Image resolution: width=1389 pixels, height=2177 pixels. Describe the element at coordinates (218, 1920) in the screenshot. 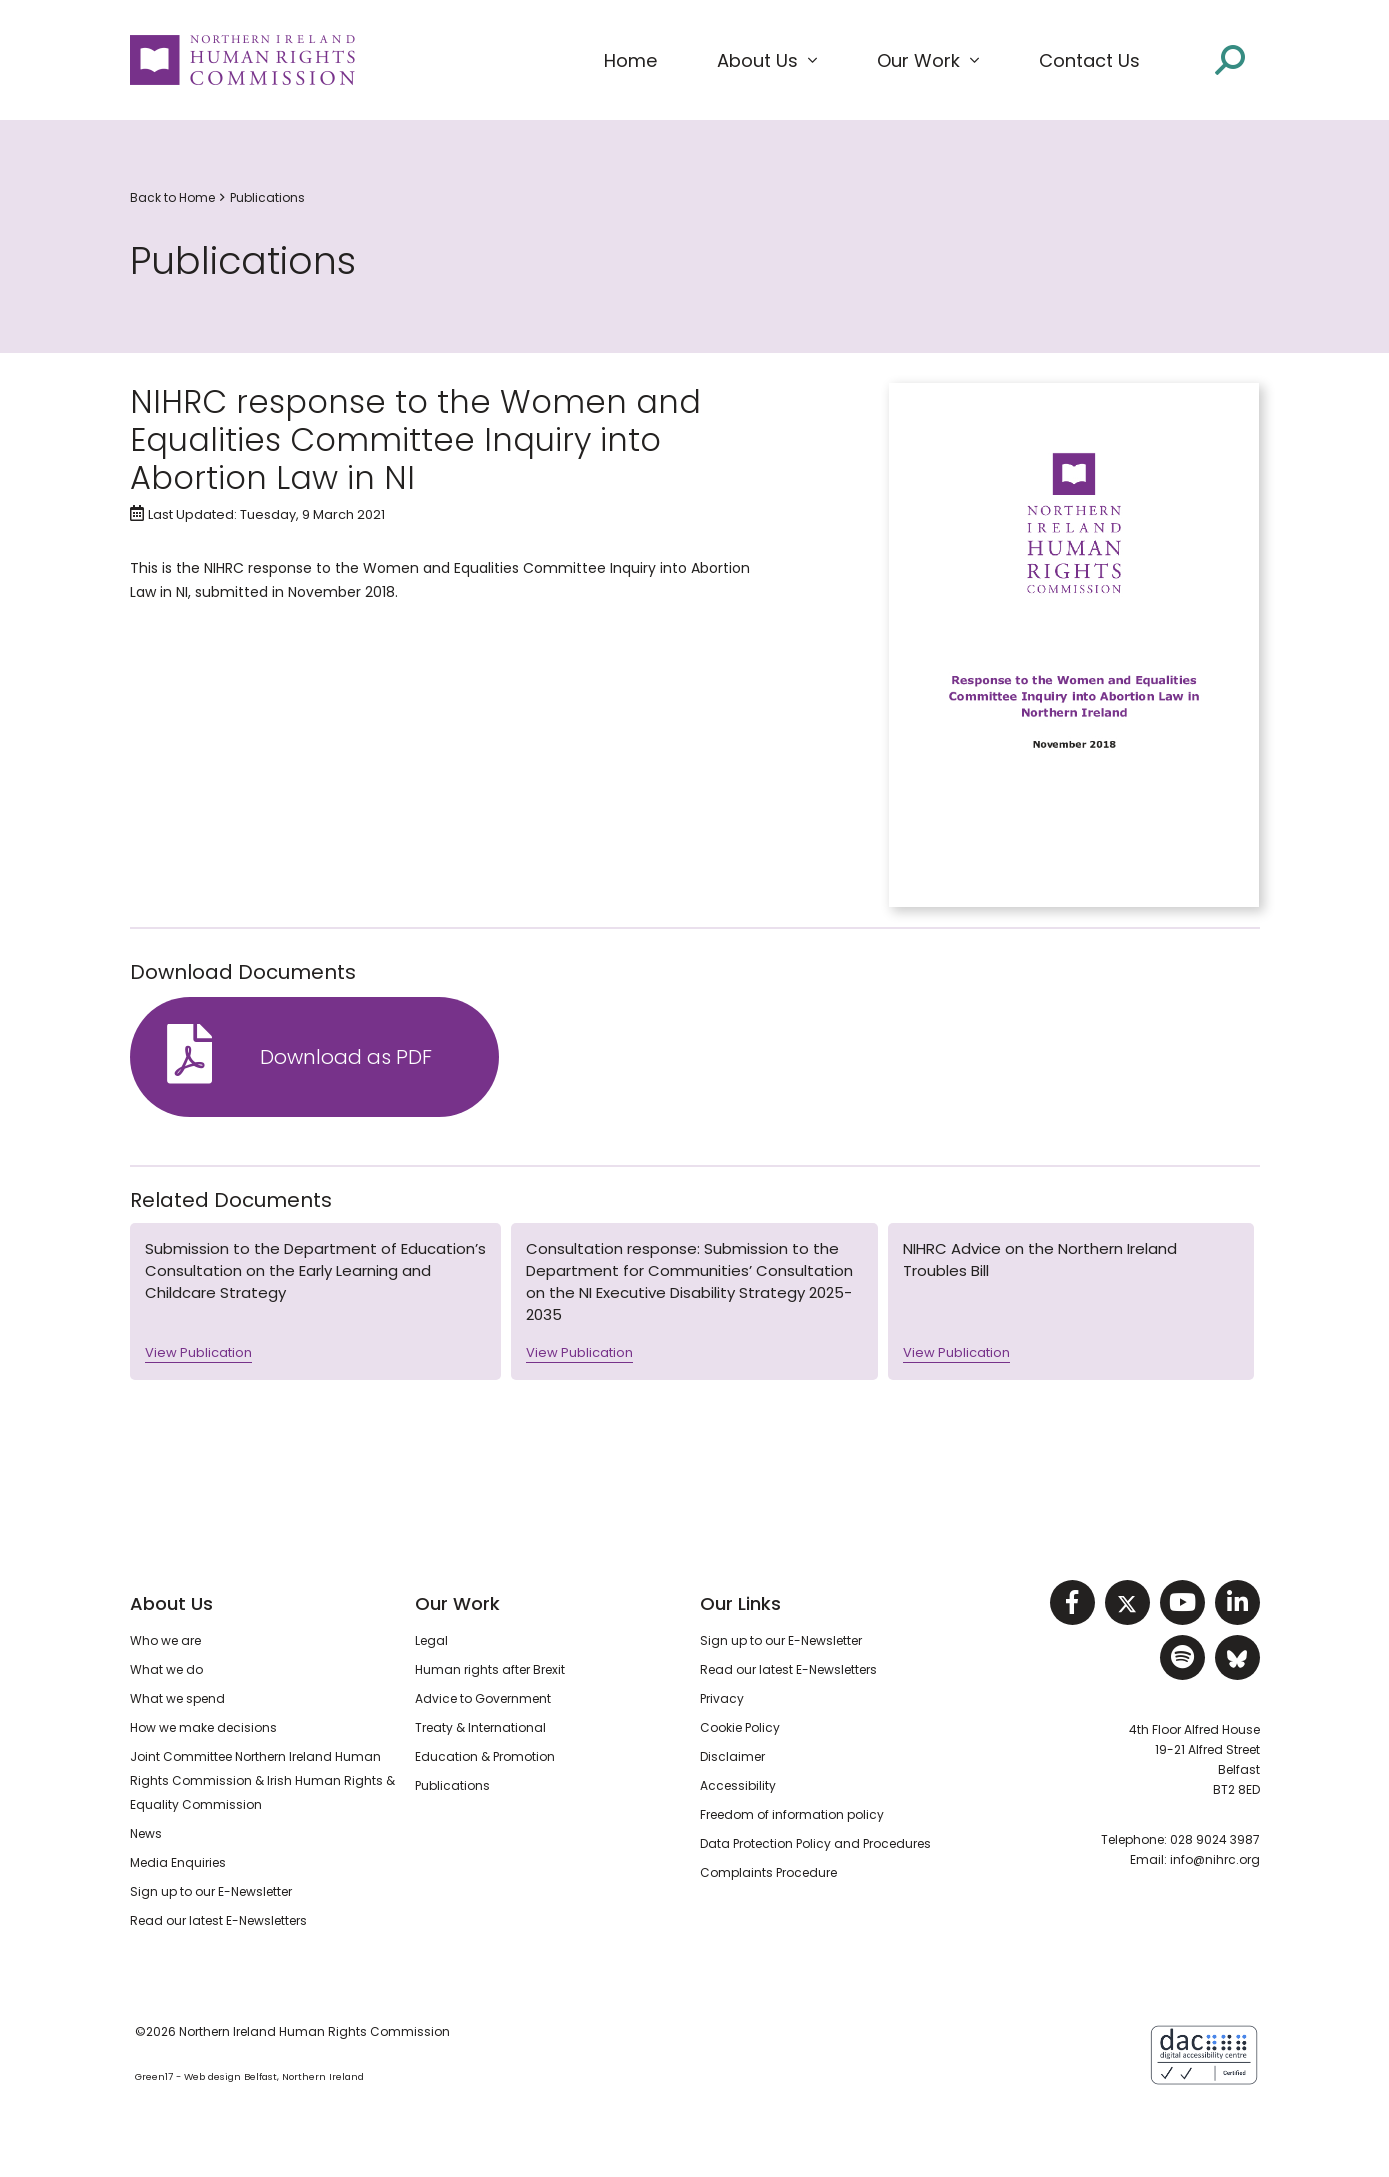

I see `Read our latest E-Newsletters` at that location.